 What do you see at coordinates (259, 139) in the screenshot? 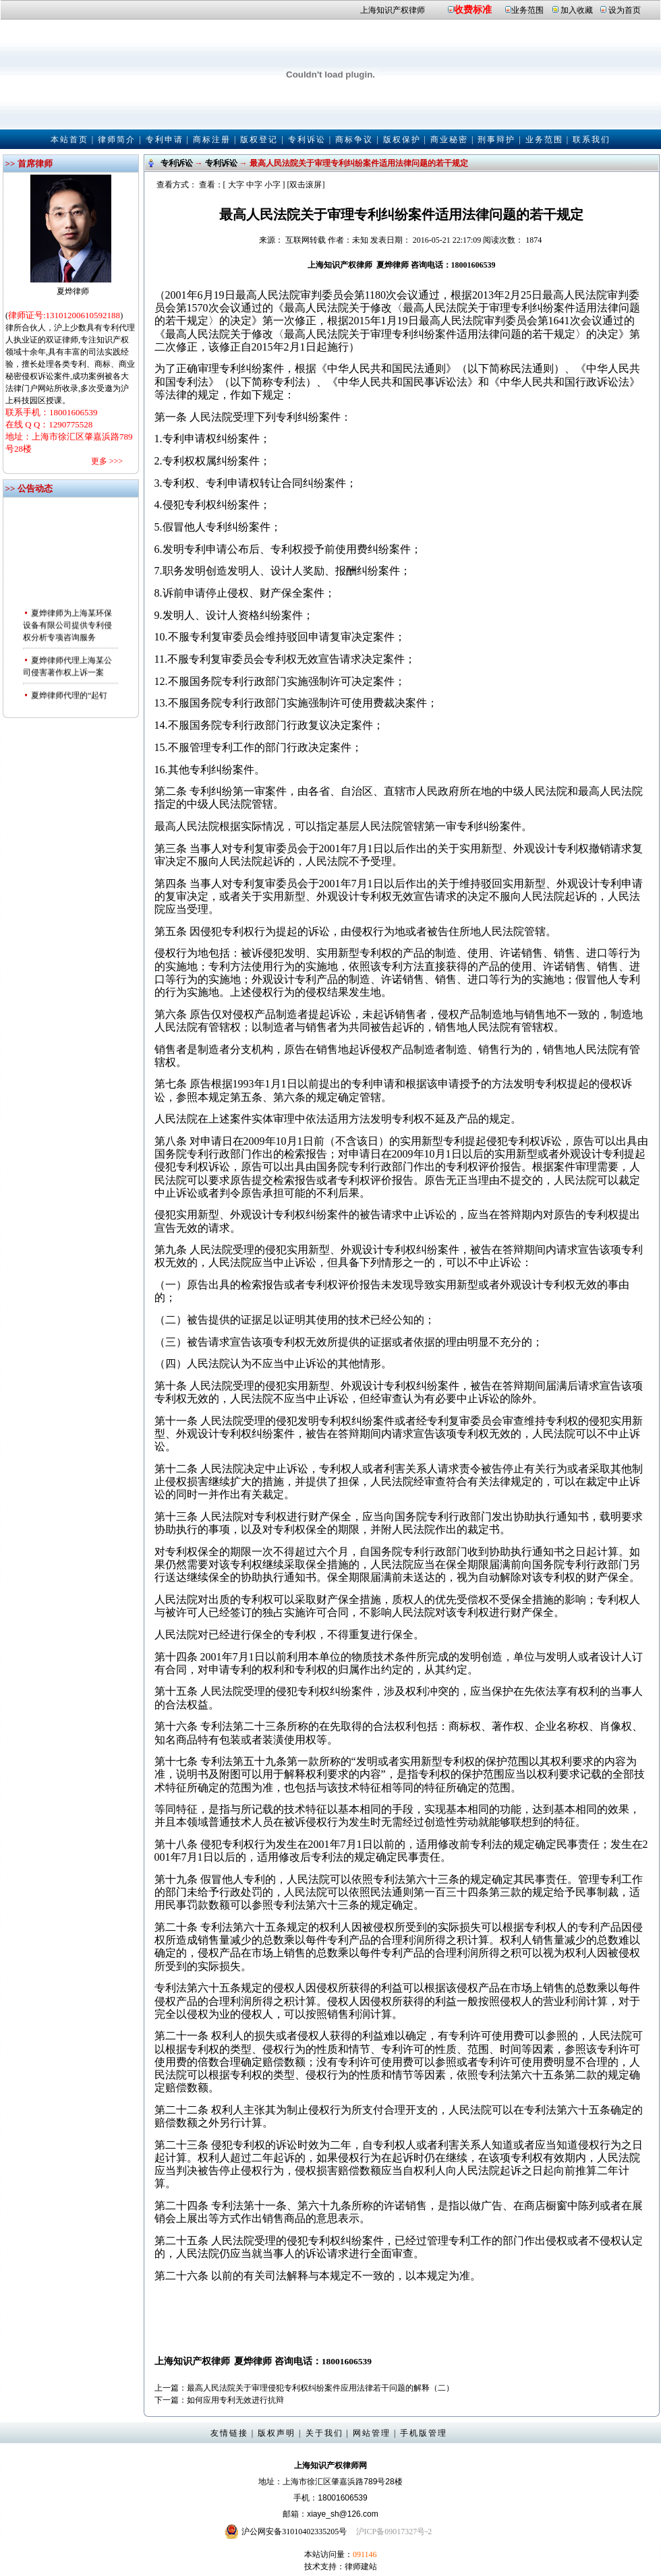
I see `版权登记` at bounding box center [259, 139].